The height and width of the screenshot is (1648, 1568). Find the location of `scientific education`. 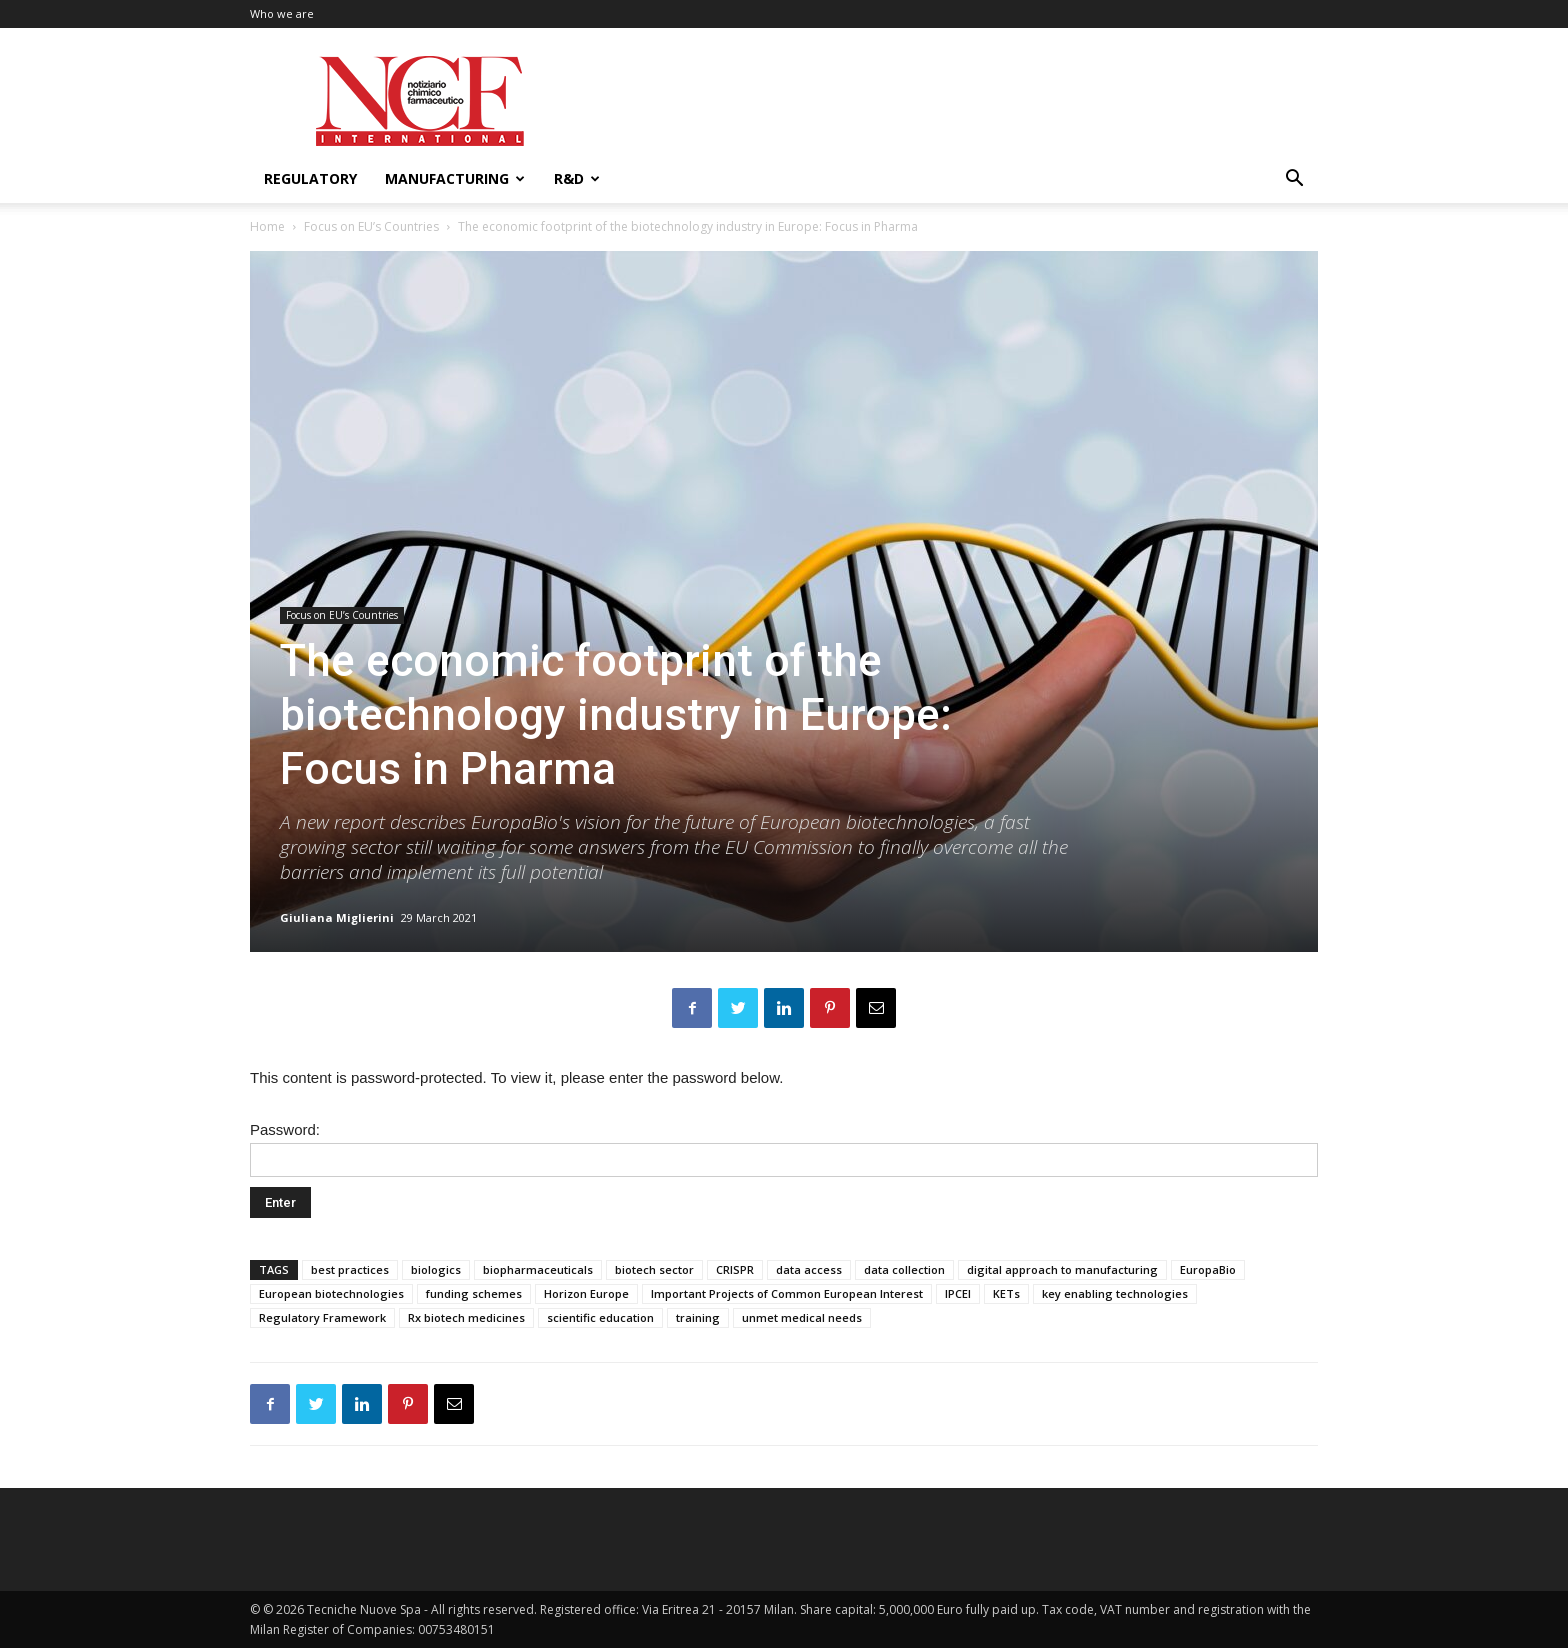

scientific education is located at coordinates (600, 1317).